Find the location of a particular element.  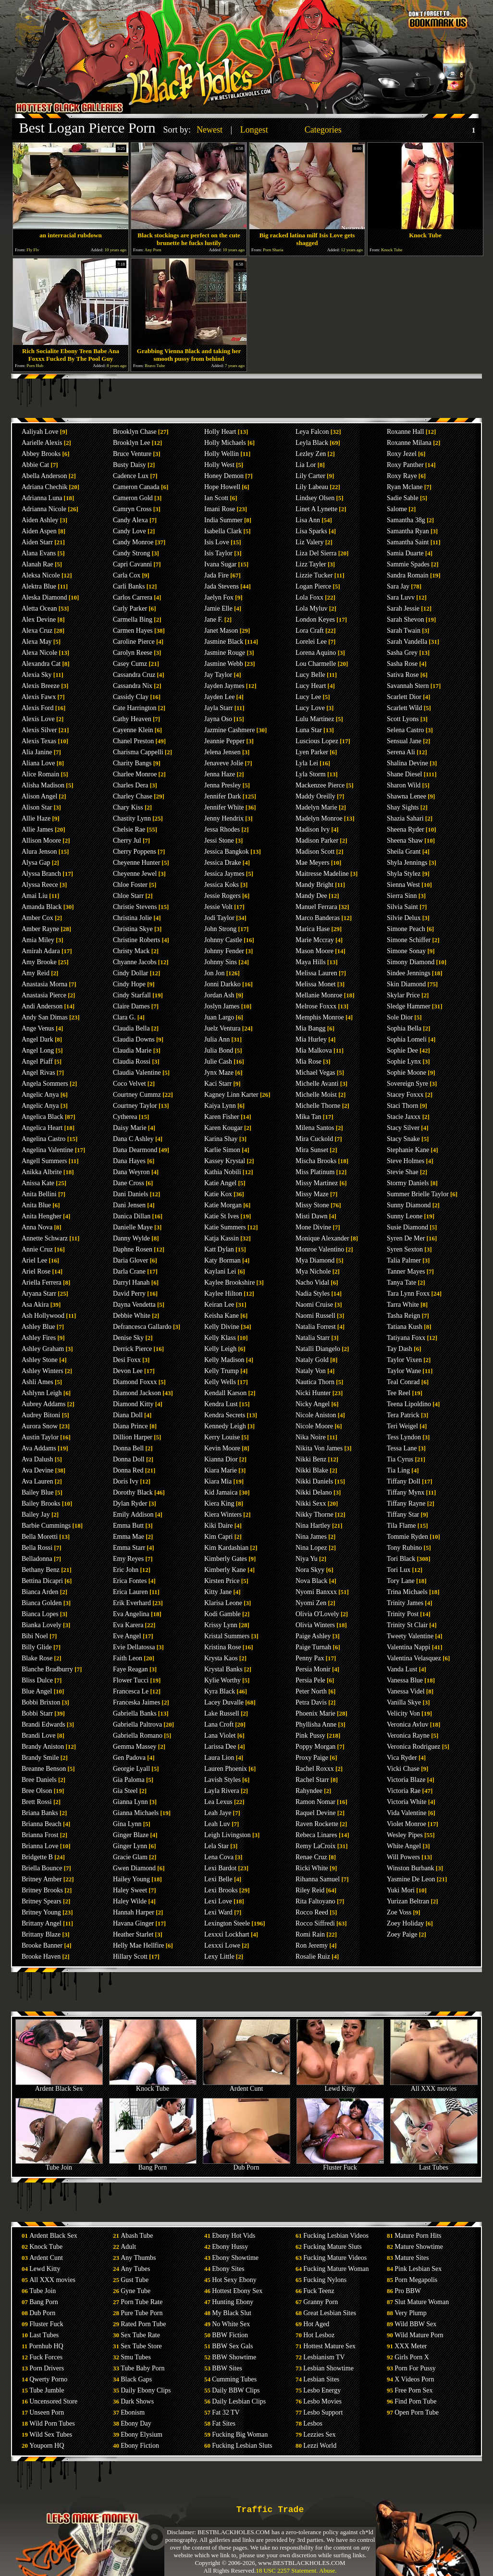

Chary Kiss is located at coordinates (128, 807).